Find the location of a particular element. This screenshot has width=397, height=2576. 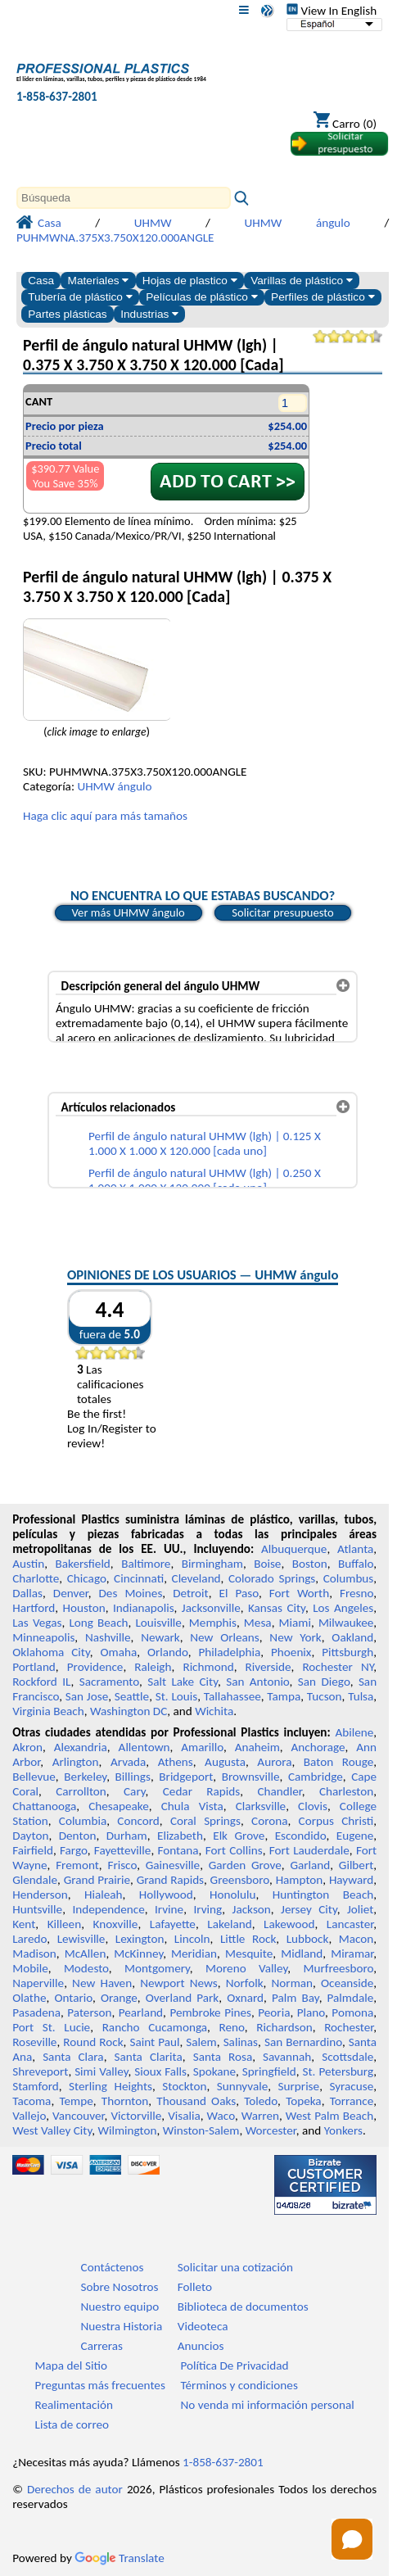

Savannah is located at coordinates (287, 2056).